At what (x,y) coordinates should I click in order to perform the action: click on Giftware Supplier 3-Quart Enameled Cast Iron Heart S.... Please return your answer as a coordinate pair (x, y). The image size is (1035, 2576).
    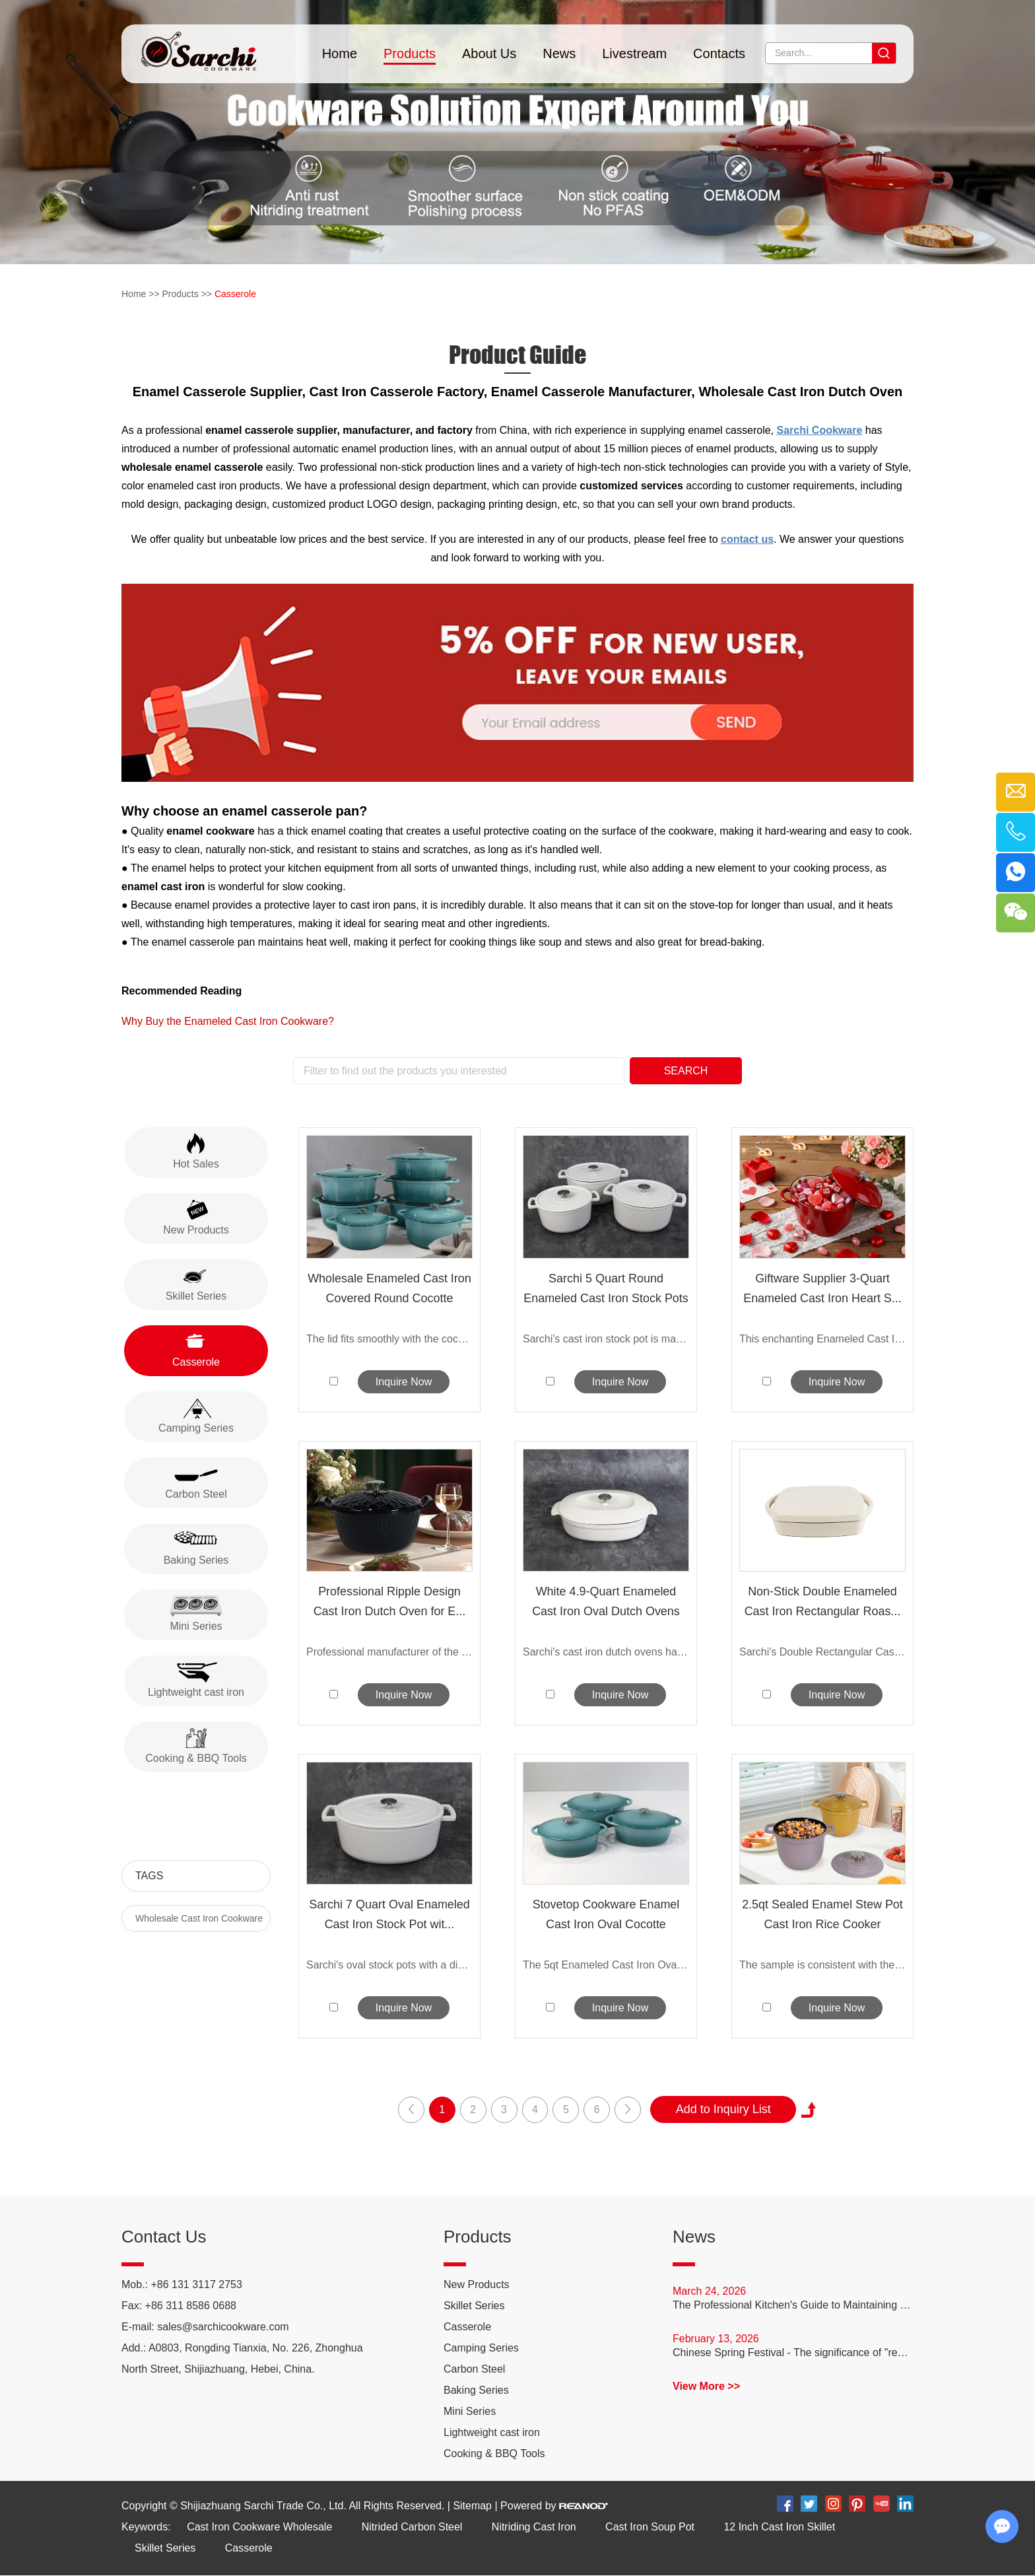
    Looking at the image, I should click on (822, 1288).